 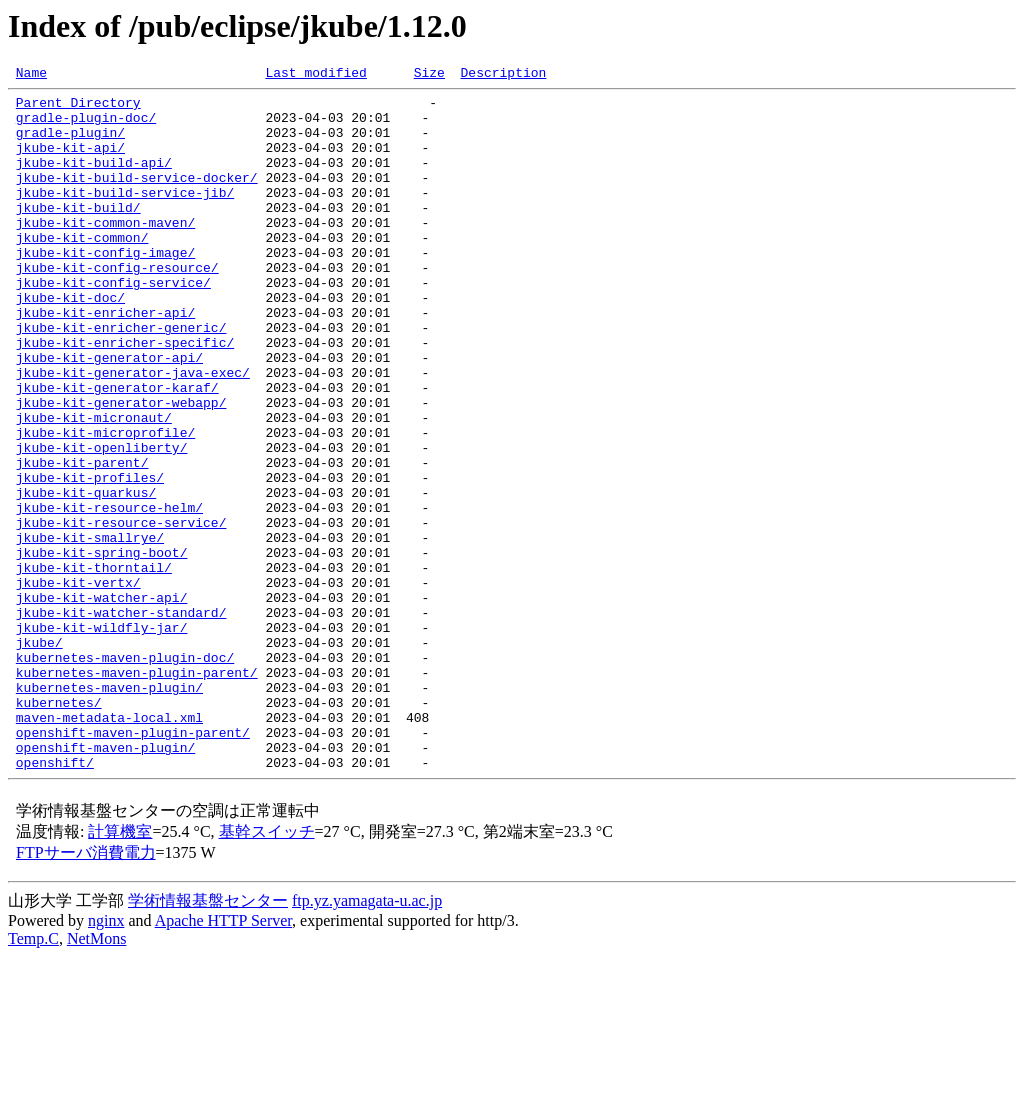 I want to click on jkube-kit-build-service-docker/, so click(x=137, y=198).